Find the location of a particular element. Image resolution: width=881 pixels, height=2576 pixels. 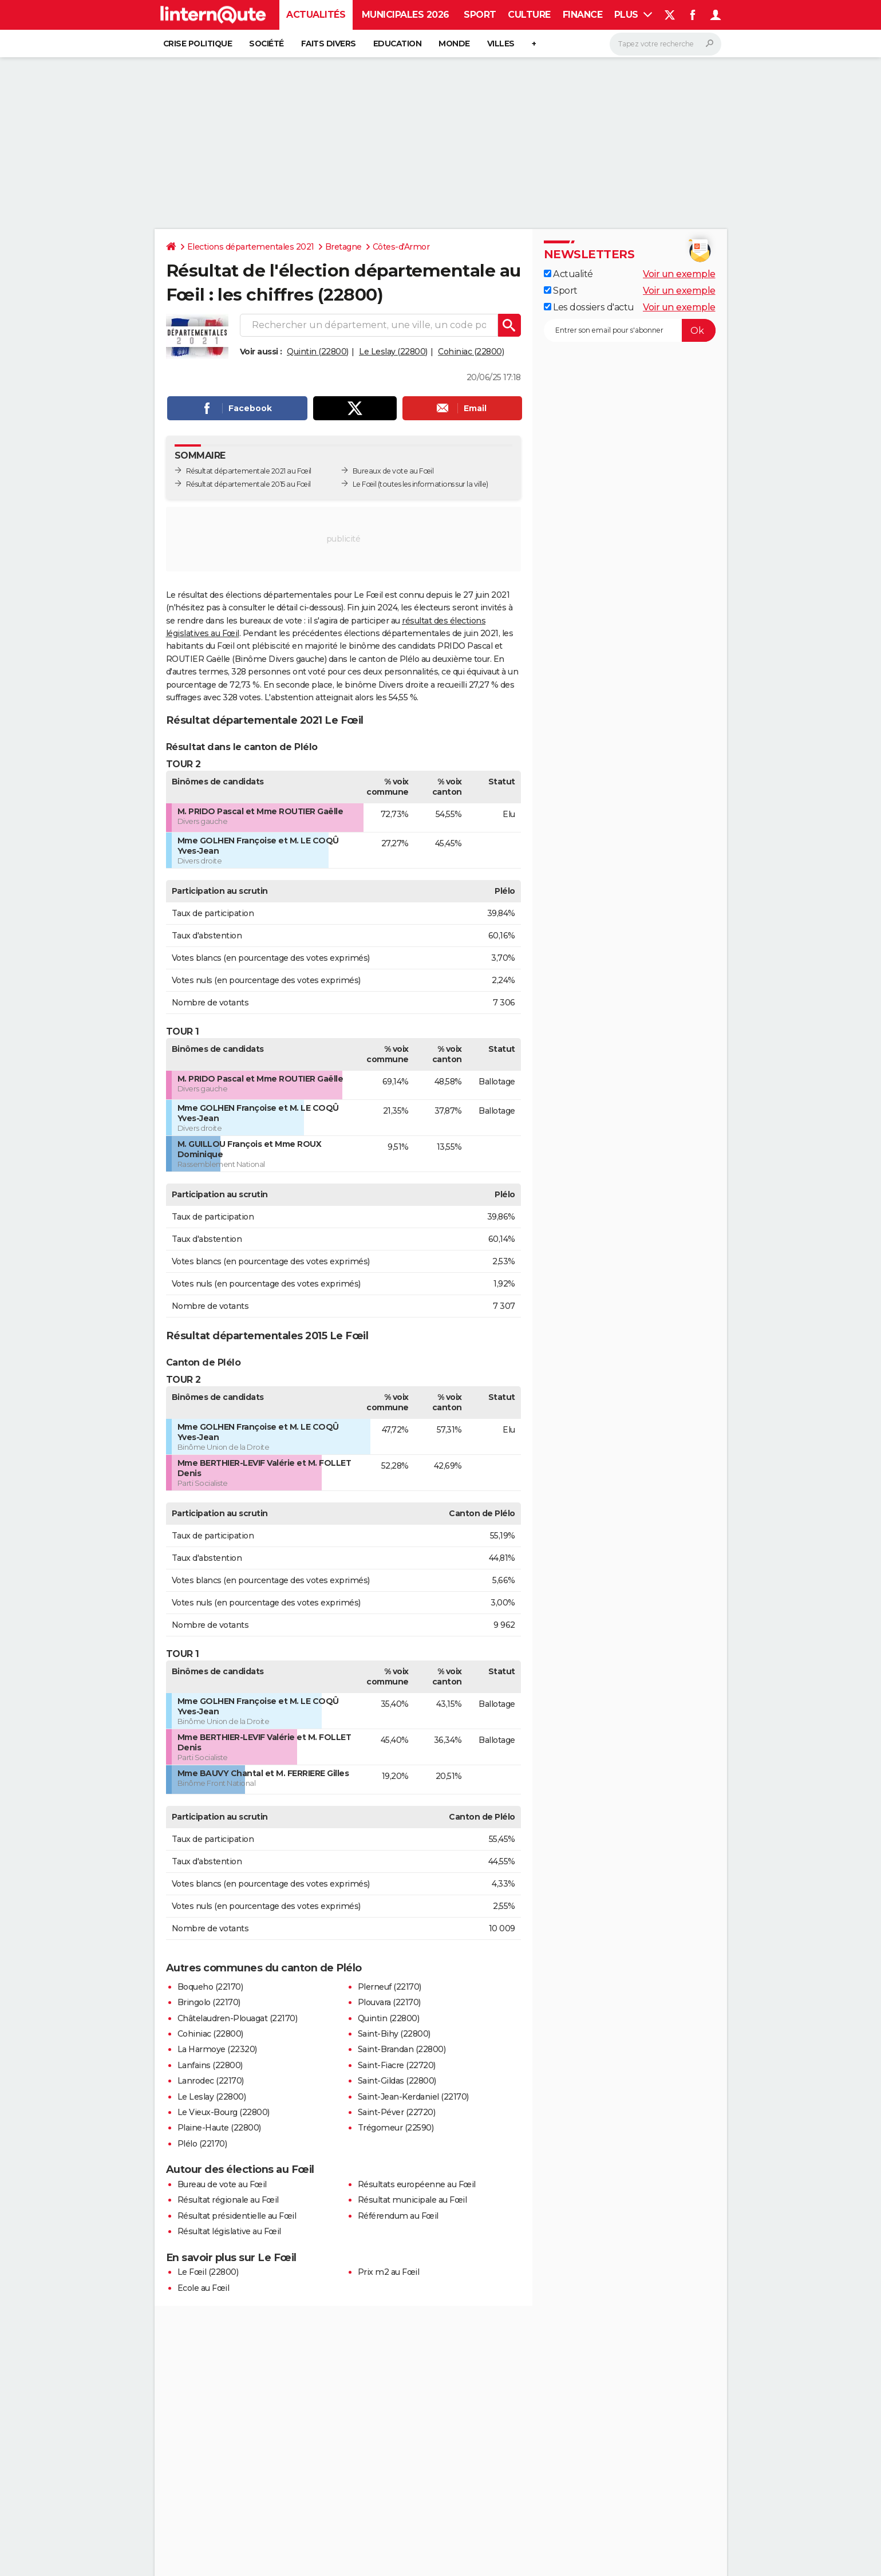

Culture is located at coordinates (529, 14).